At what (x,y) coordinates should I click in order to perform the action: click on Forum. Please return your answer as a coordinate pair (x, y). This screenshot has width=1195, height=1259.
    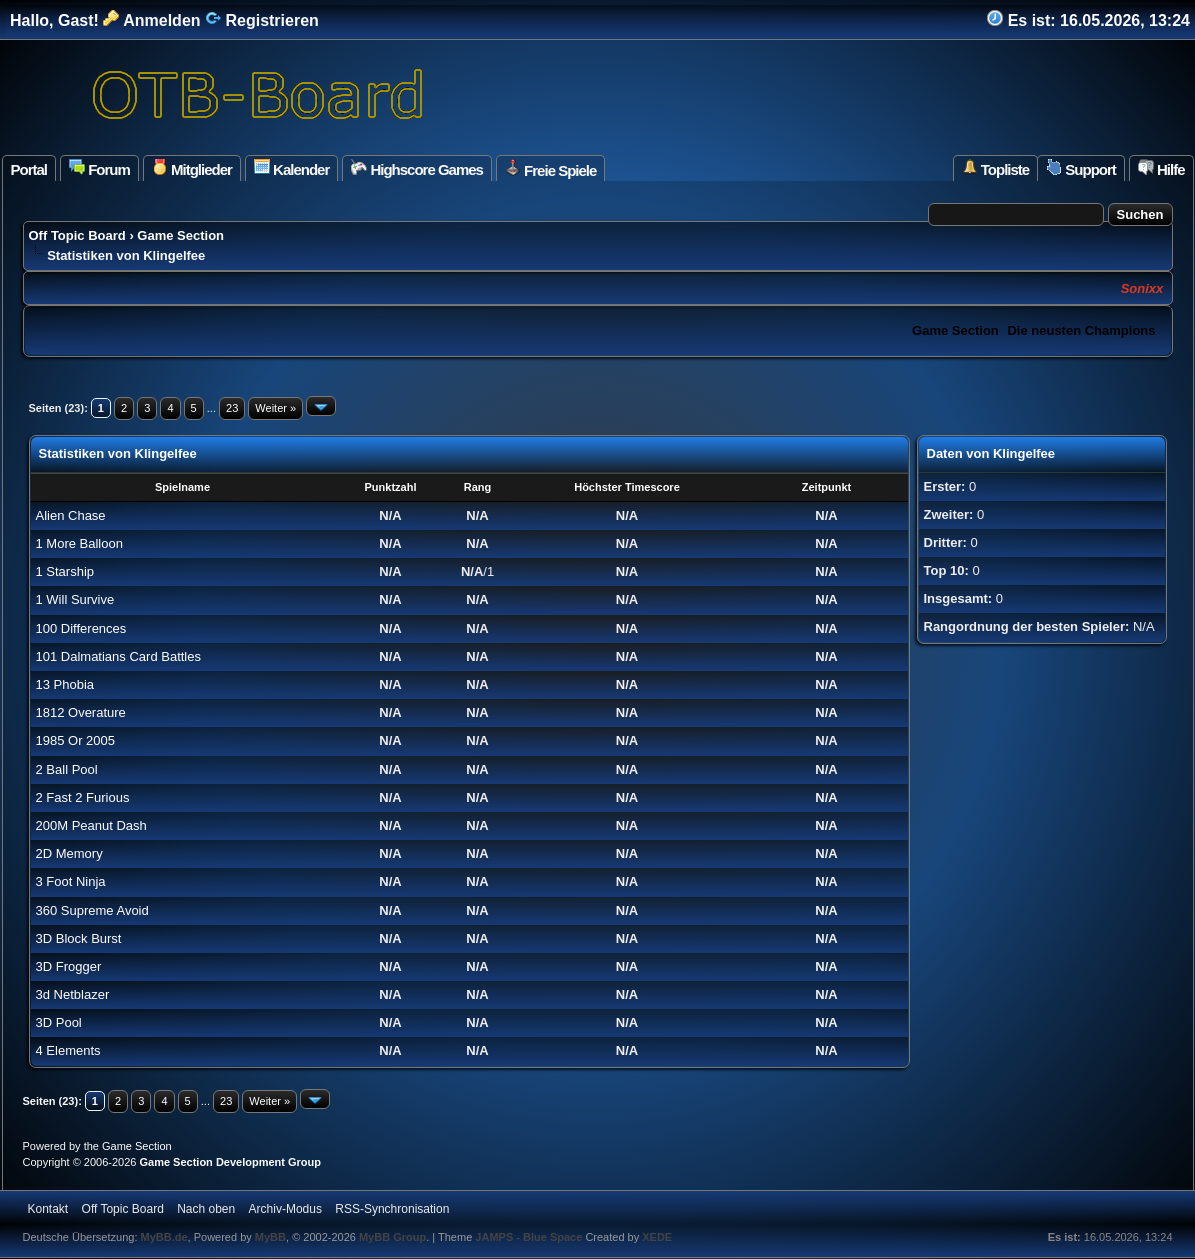
    Looking at the image, I should click on (99, 168).